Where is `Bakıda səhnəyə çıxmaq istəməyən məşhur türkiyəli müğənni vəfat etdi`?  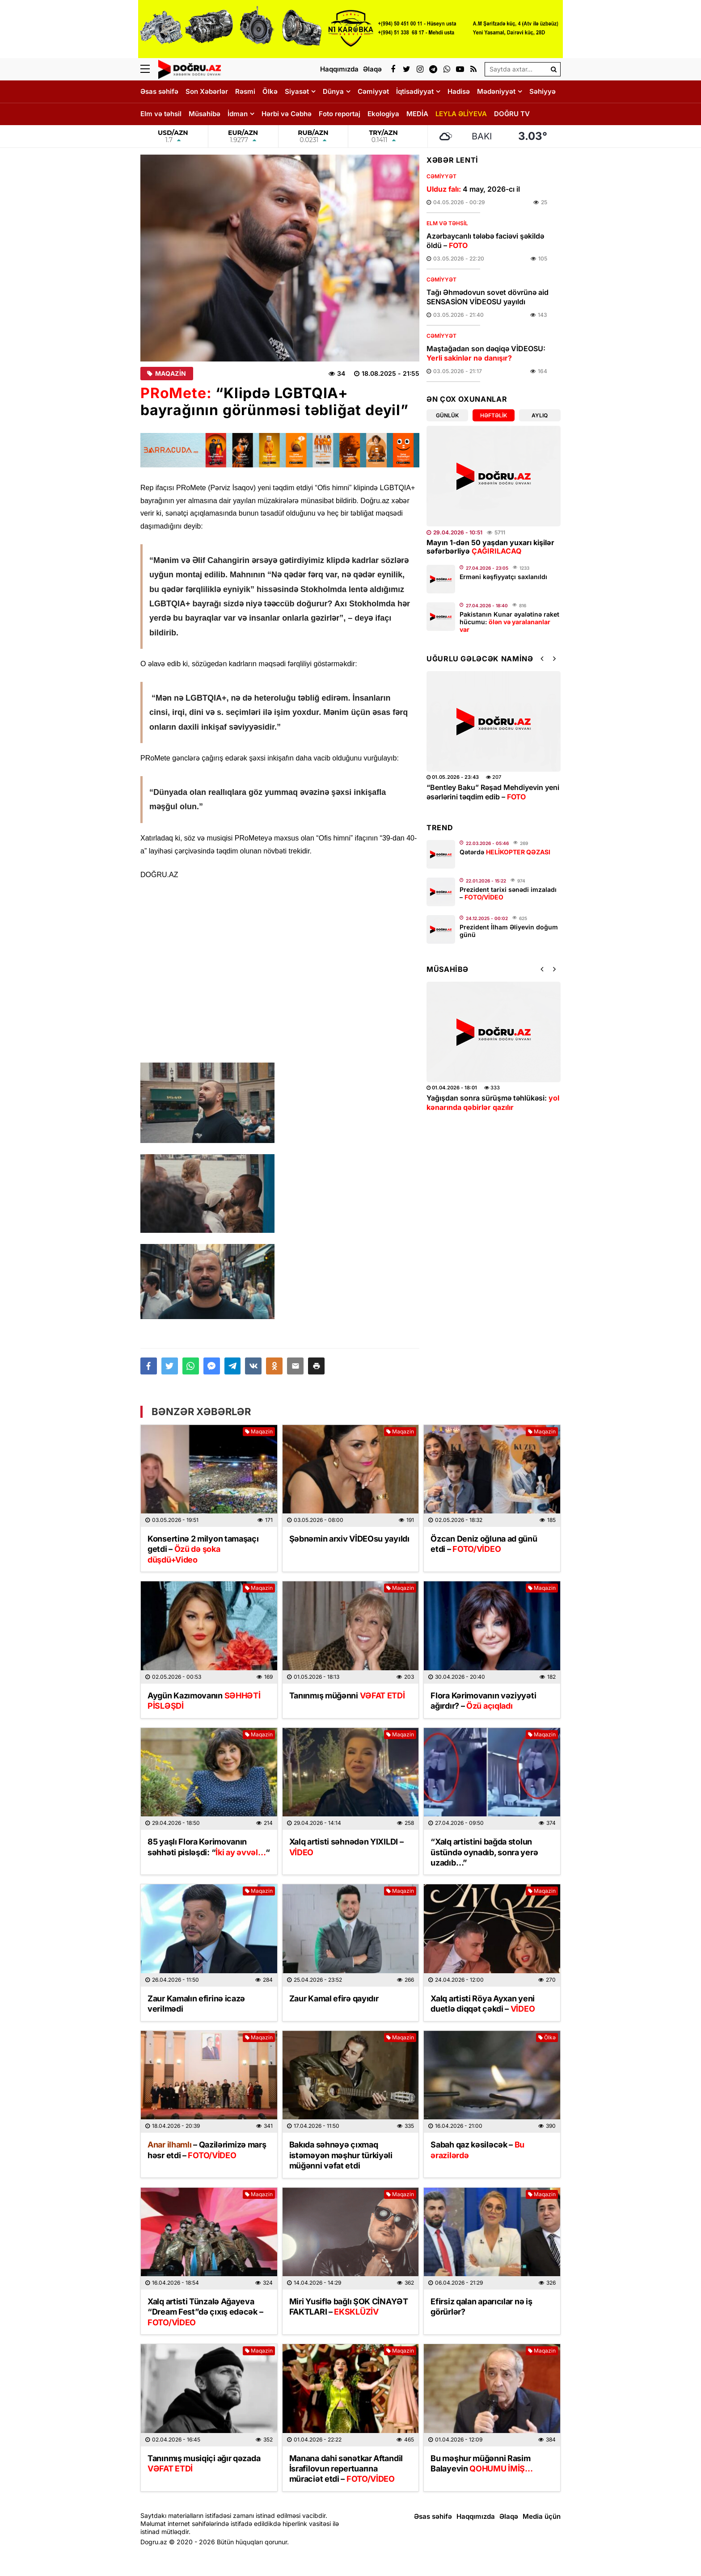
Bakıda səhnəyə çıxmaq istəməyən məşhur türkiyəli müğənni vəfat etdi is located at coordinates (341, 2155).